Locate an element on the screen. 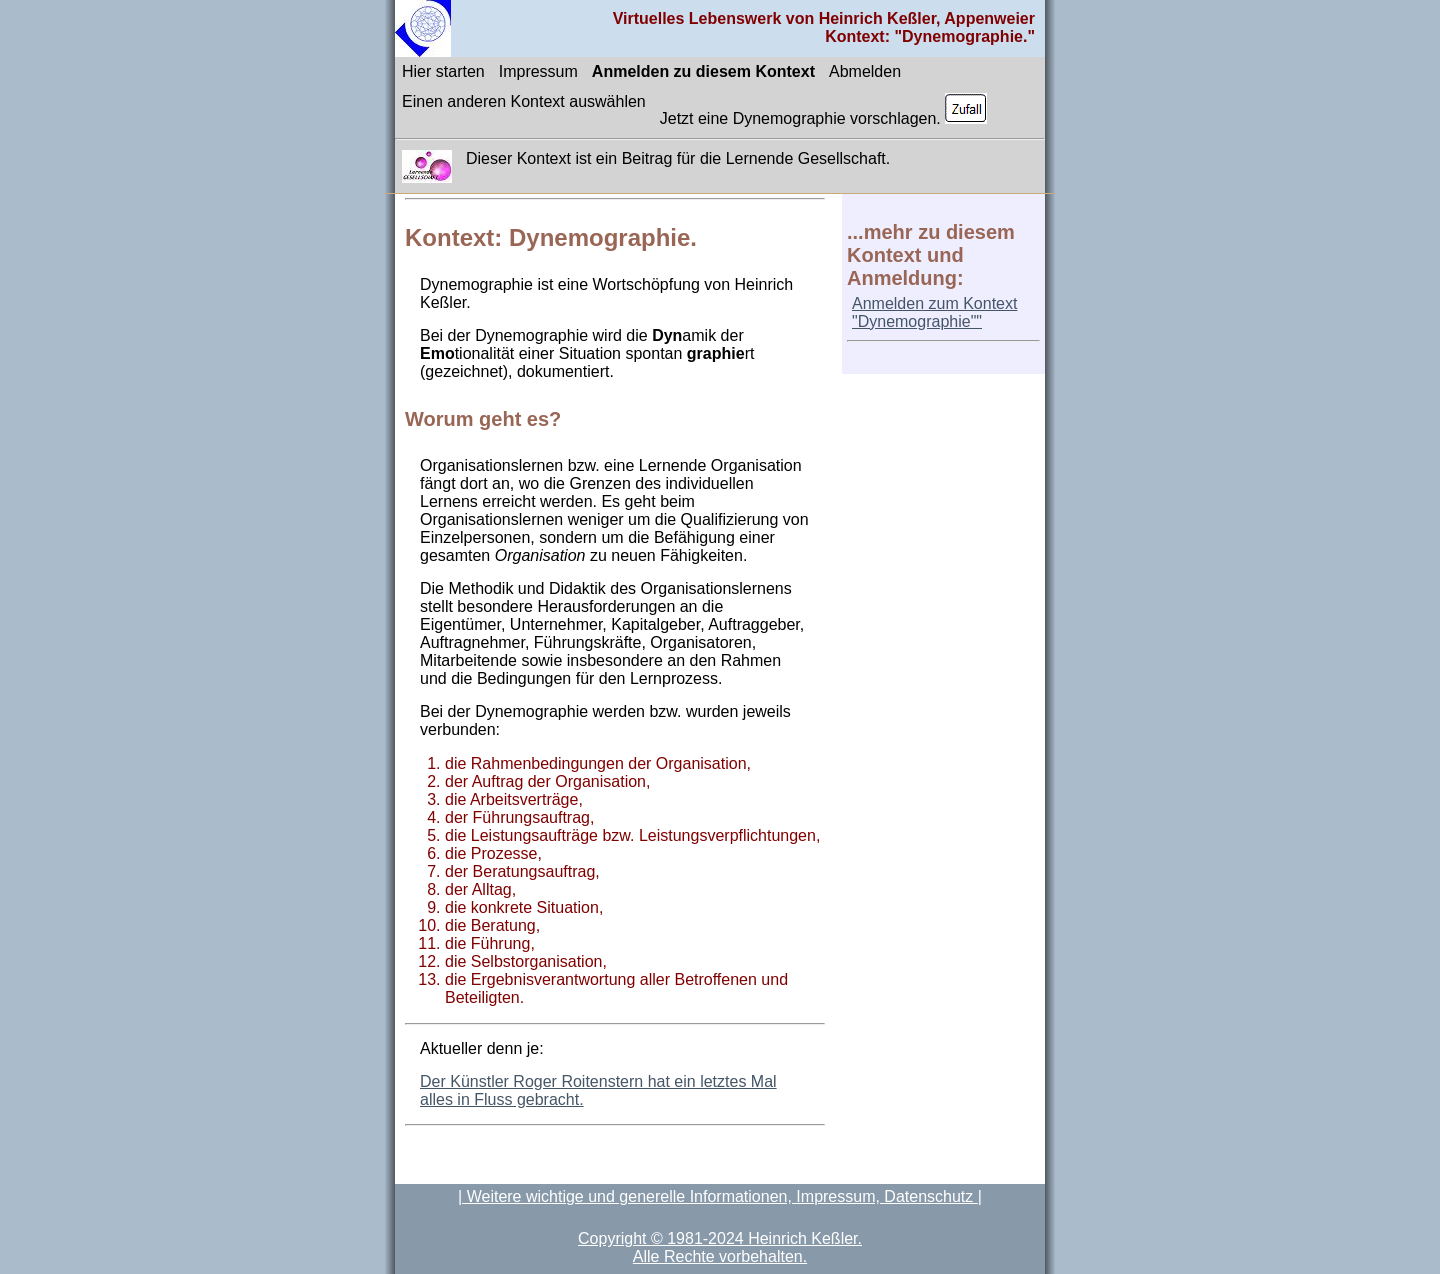 This screenshot has width=1440, height=1274. Jetzt eine Dynemographie vorschlagen. is located at coordinates (824, 110).